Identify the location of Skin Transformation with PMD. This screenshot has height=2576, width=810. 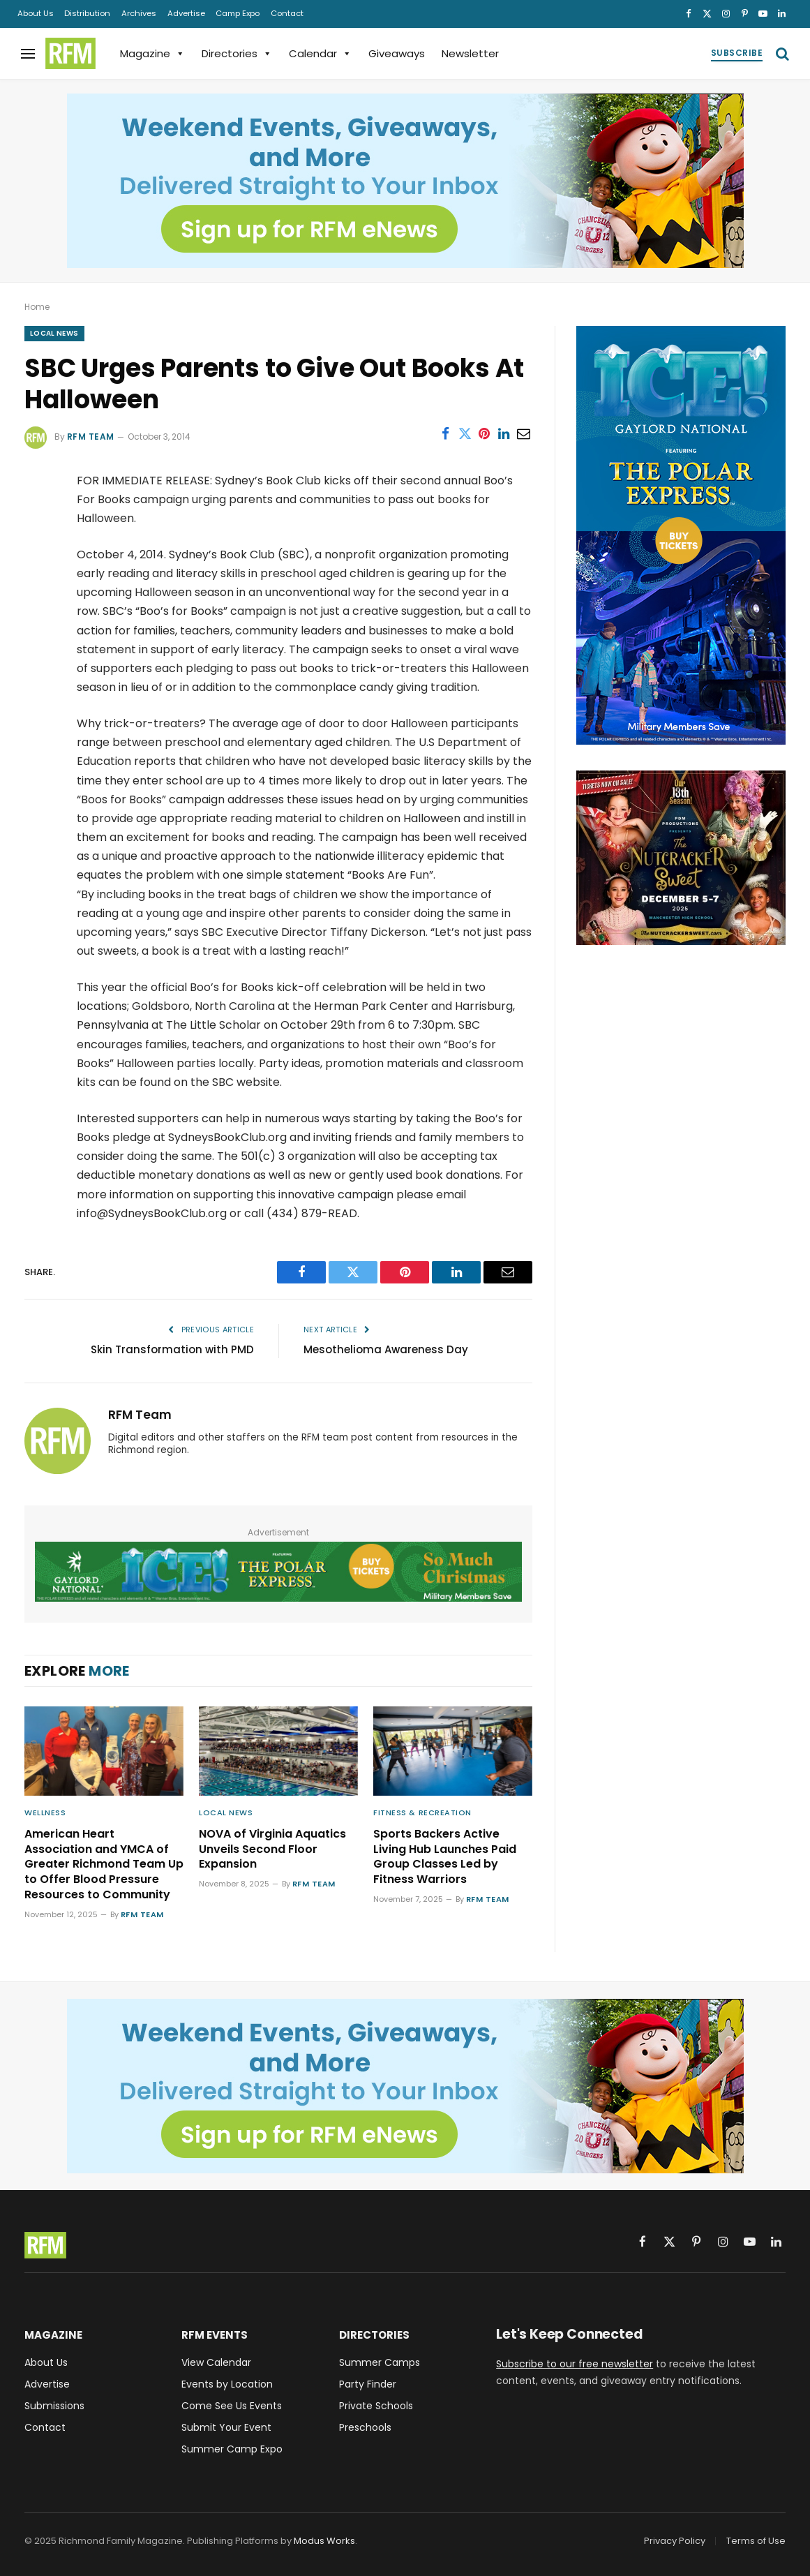
(172, 1349).